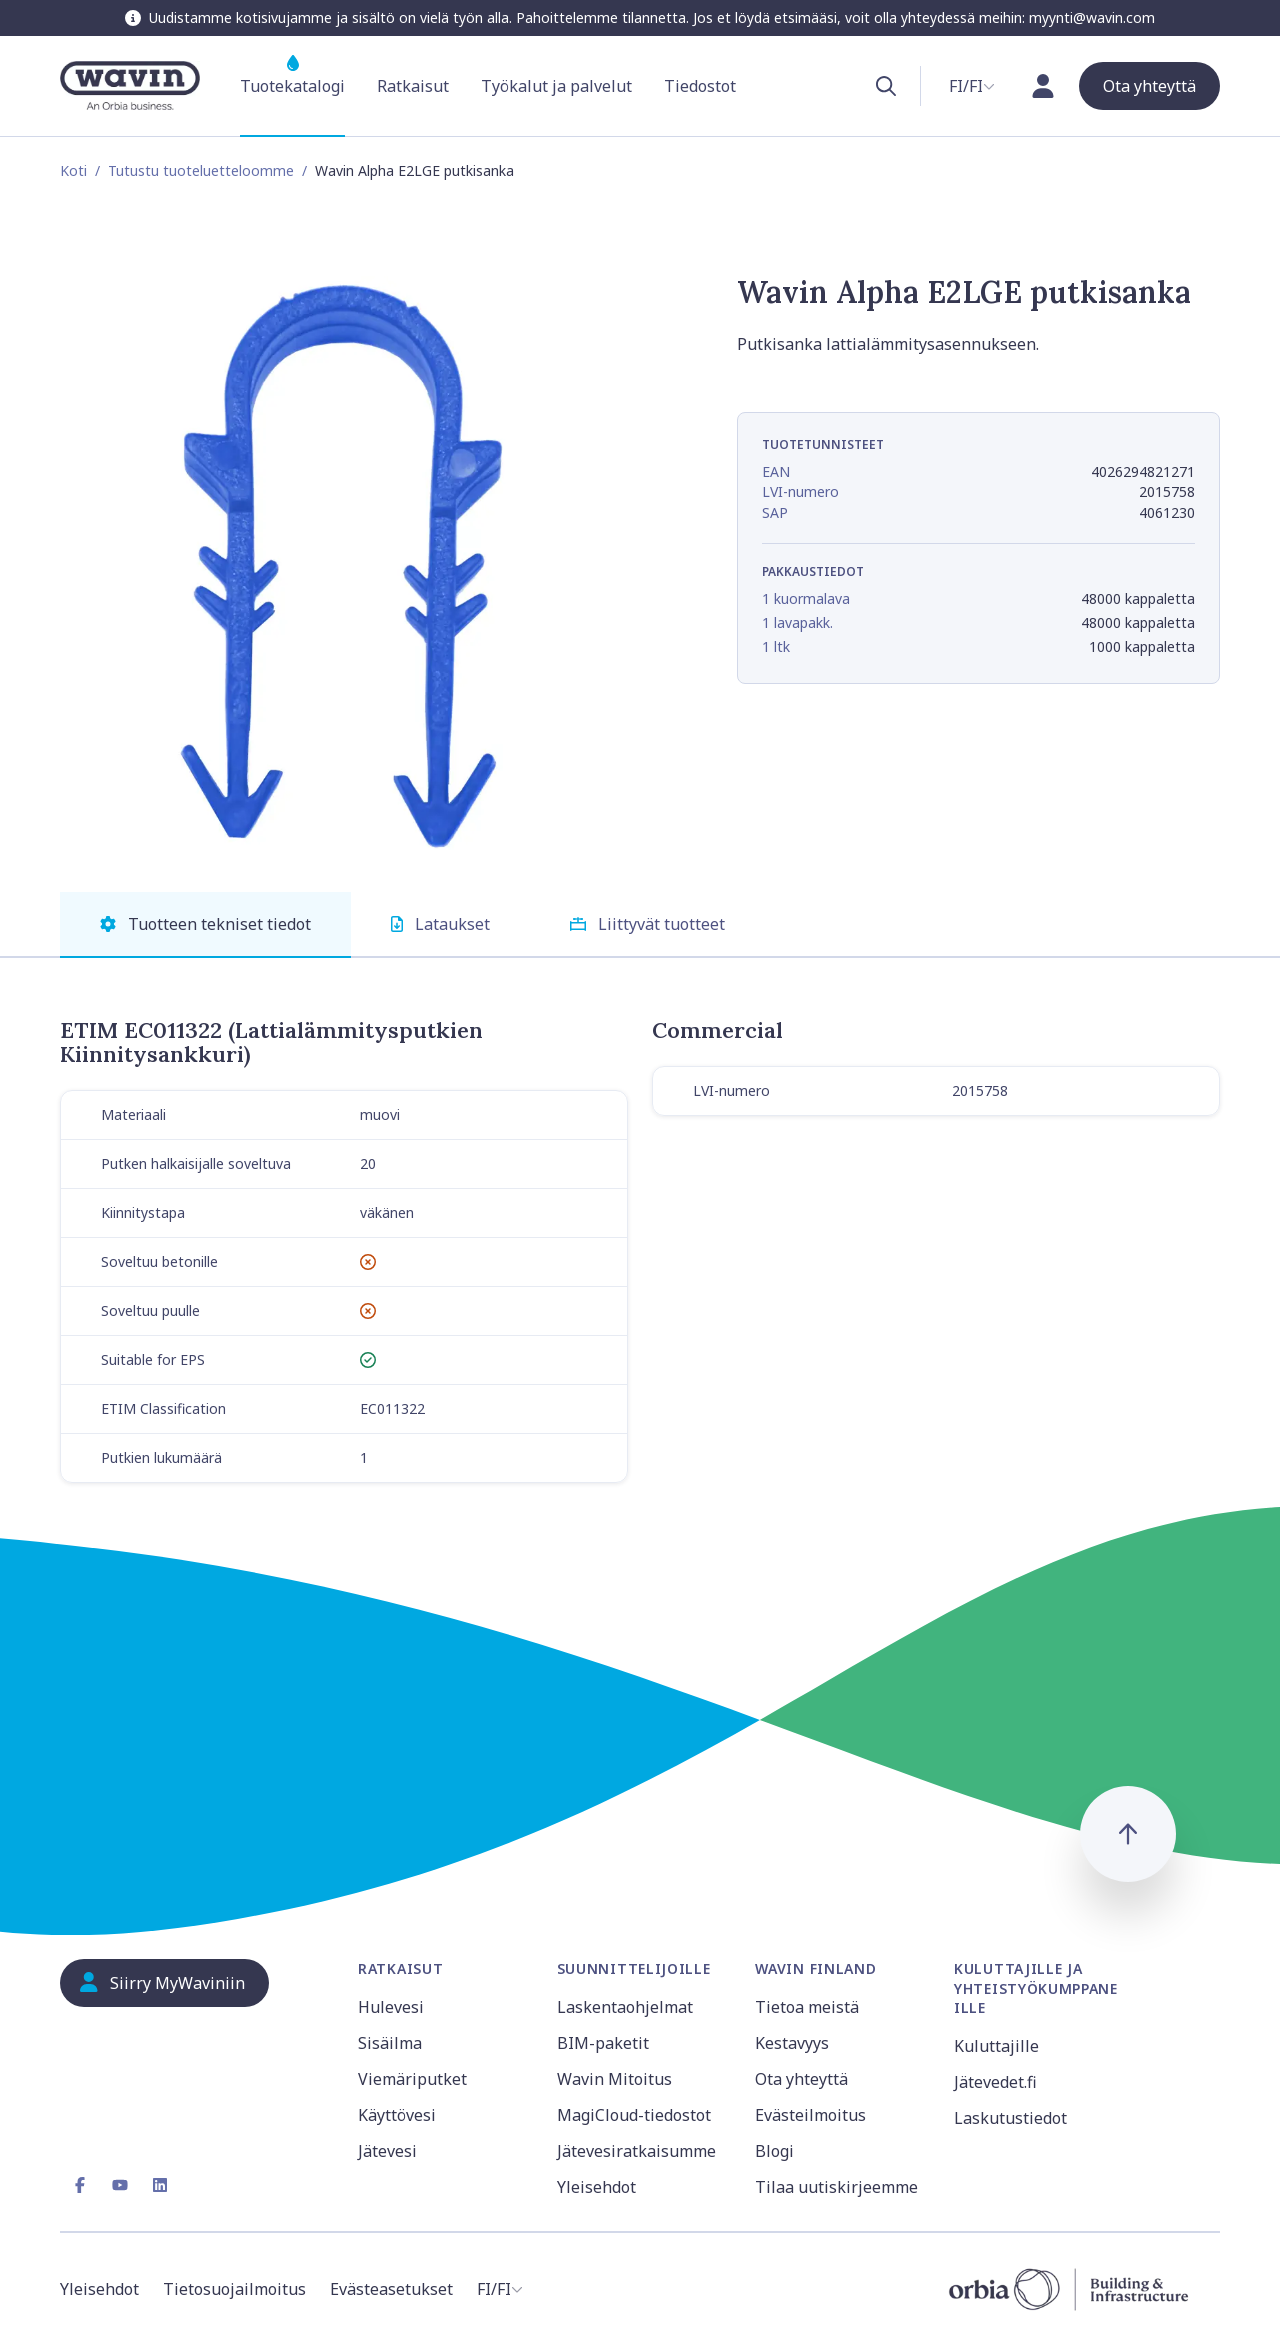 This screenshot has width=1280, height=2345. What do you see at coordinates (625, 2007) in the screenshot?
I see `Laskentaohjelmat` at bounding box center [625, 2007].